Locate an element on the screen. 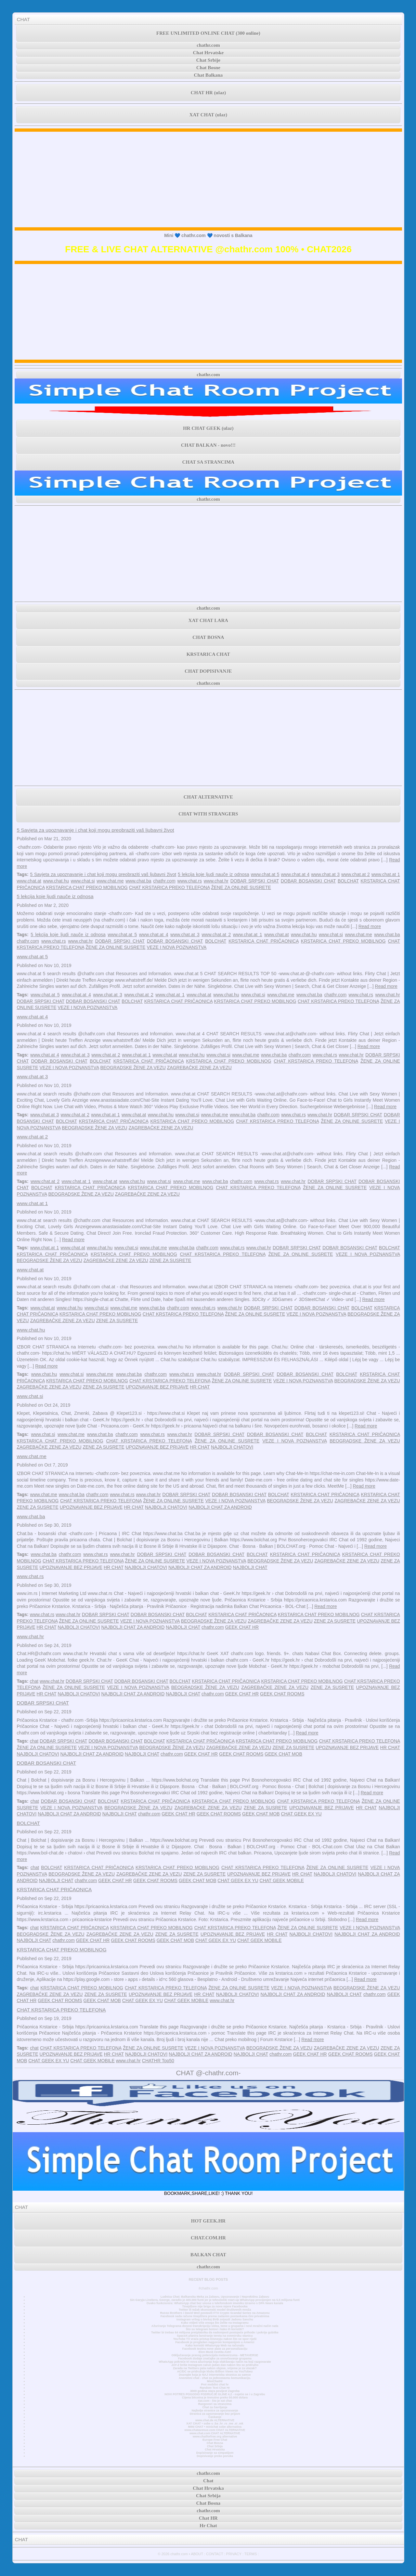 The image size is (416, 2576). Facebook testira nove alate za personalizaciju is located at coordinates (214, 2348).